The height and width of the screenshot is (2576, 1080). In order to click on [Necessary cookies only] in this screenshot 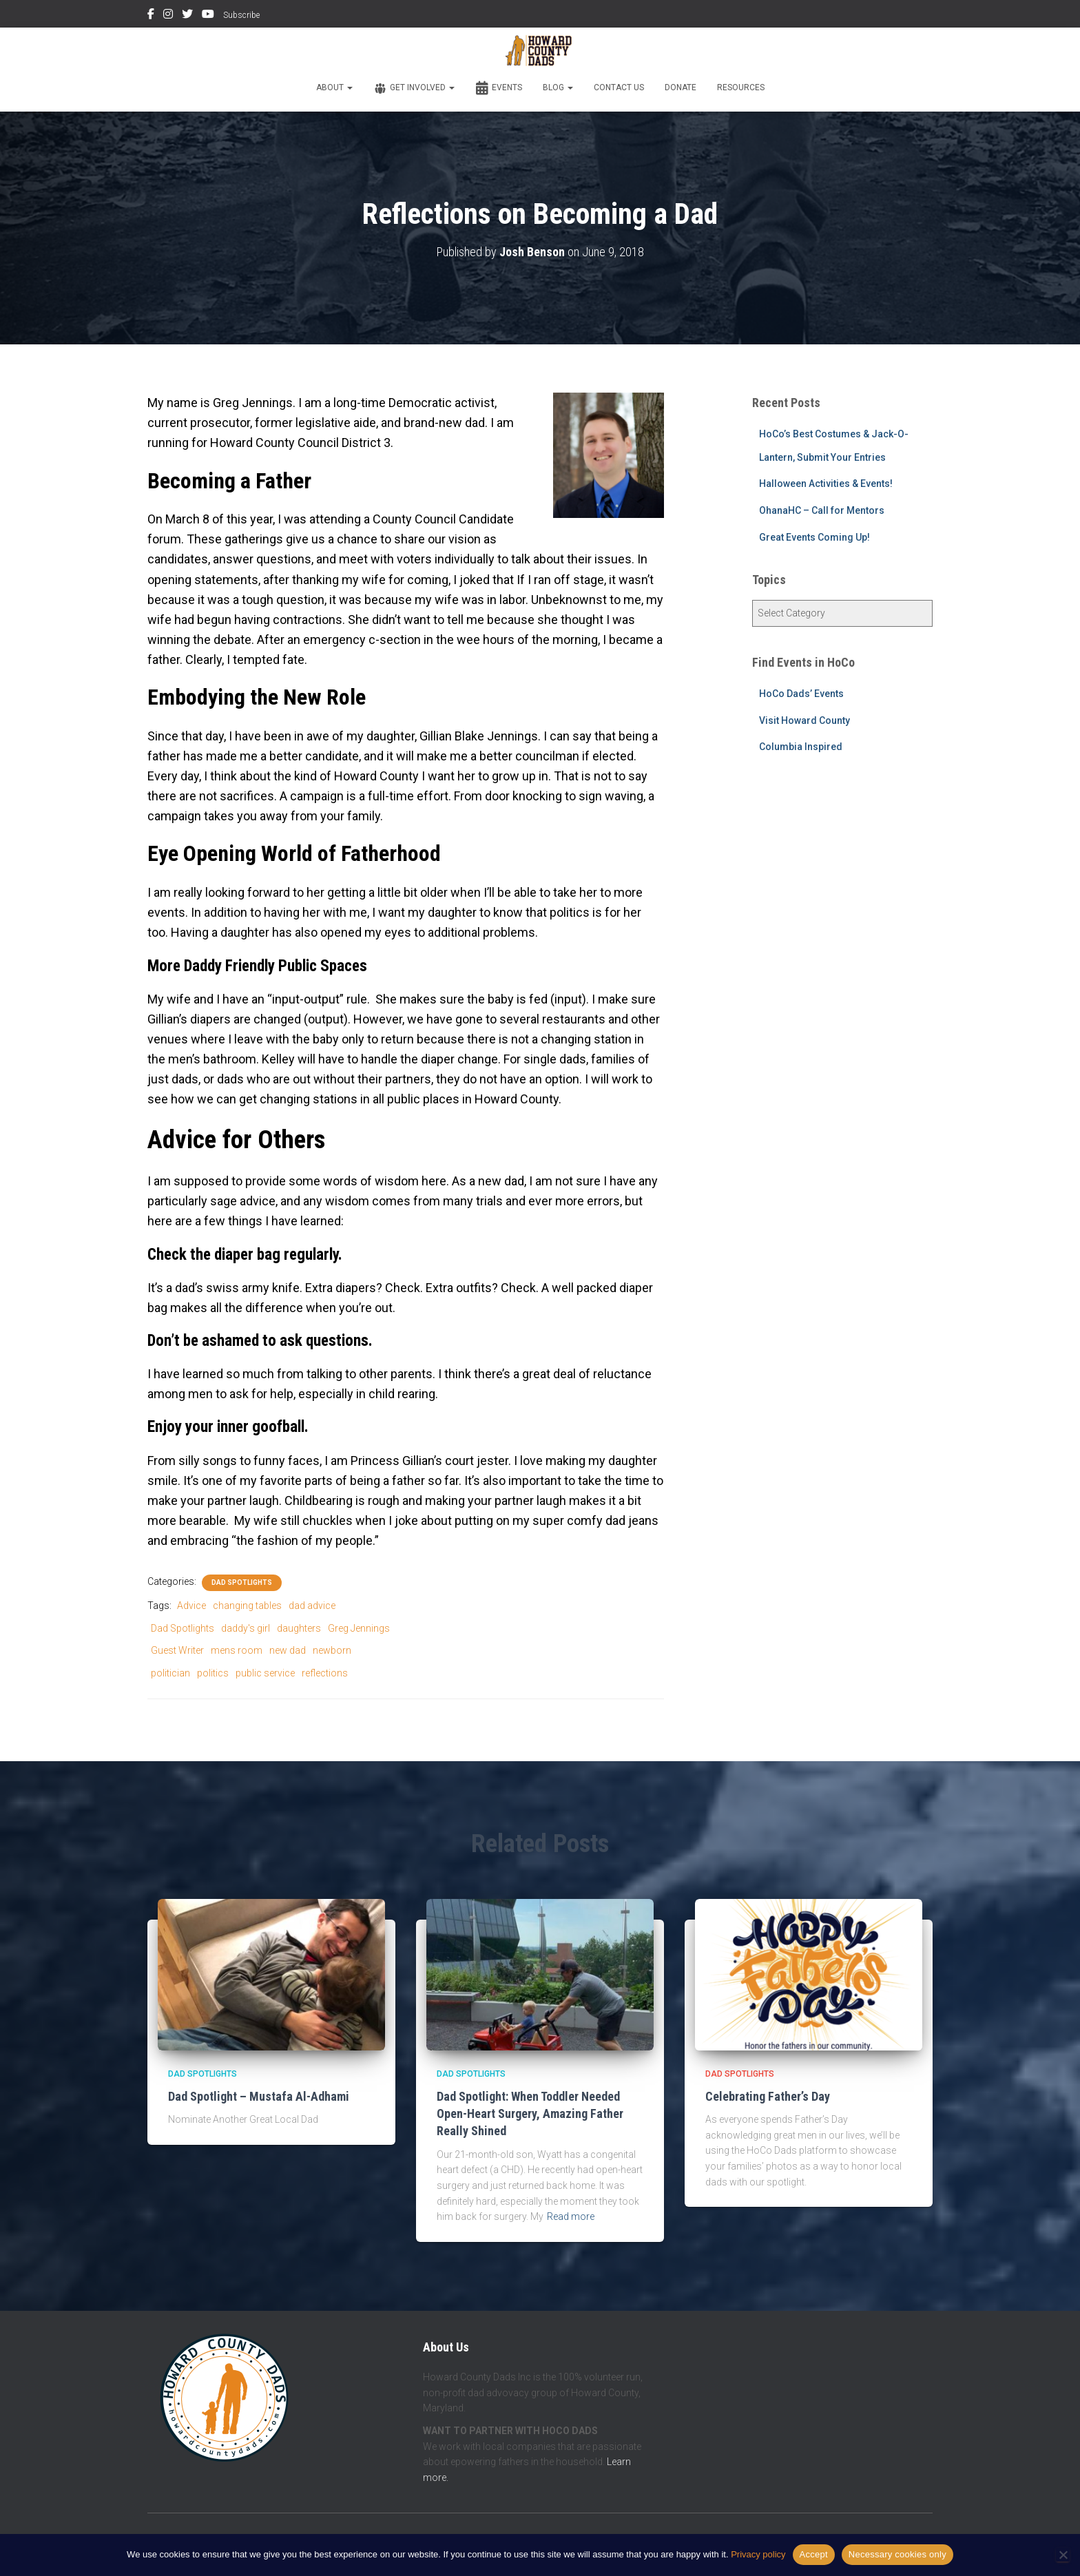, I will do `click(1063, 2555)`.